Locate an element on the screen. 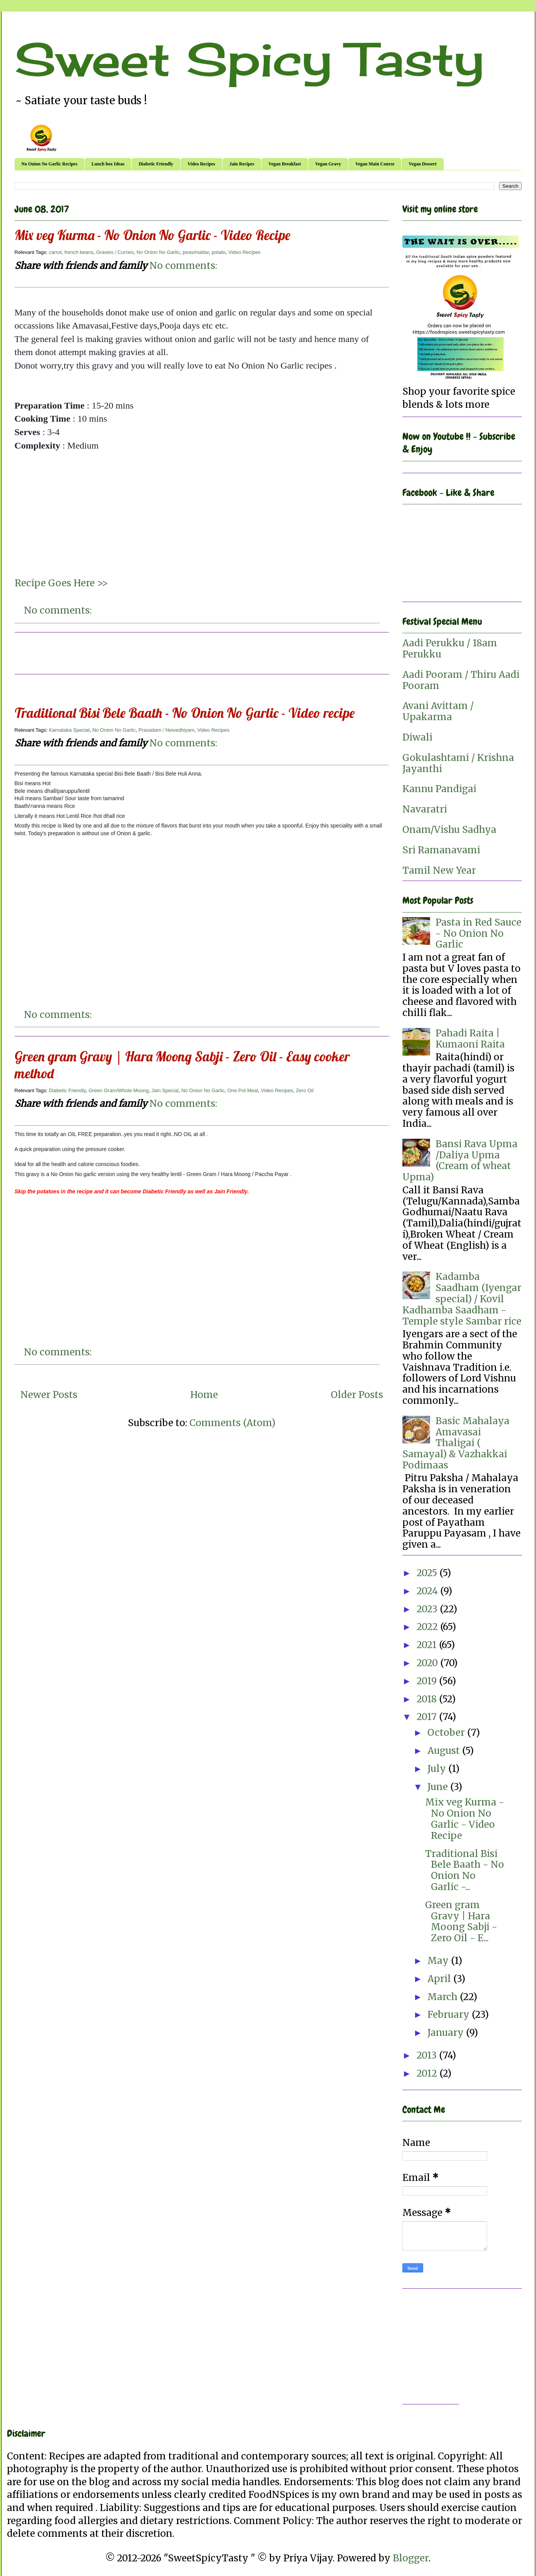  One Pot Meal is located at coordinates (243, 1090).